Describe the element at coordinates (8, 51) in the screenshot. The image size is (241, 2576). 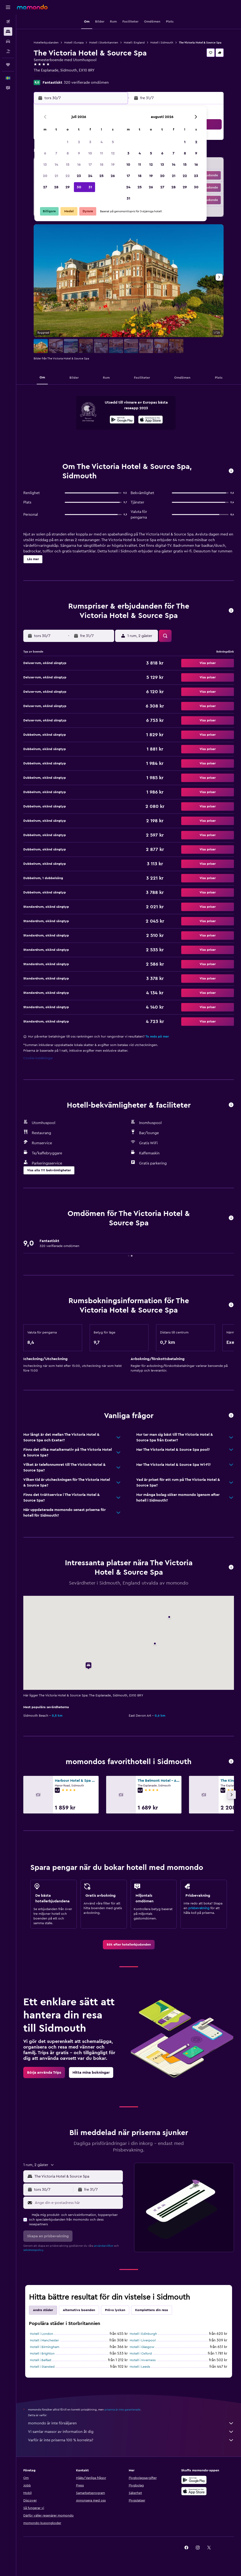
I see `[Sök efter paketresor]` at that location.